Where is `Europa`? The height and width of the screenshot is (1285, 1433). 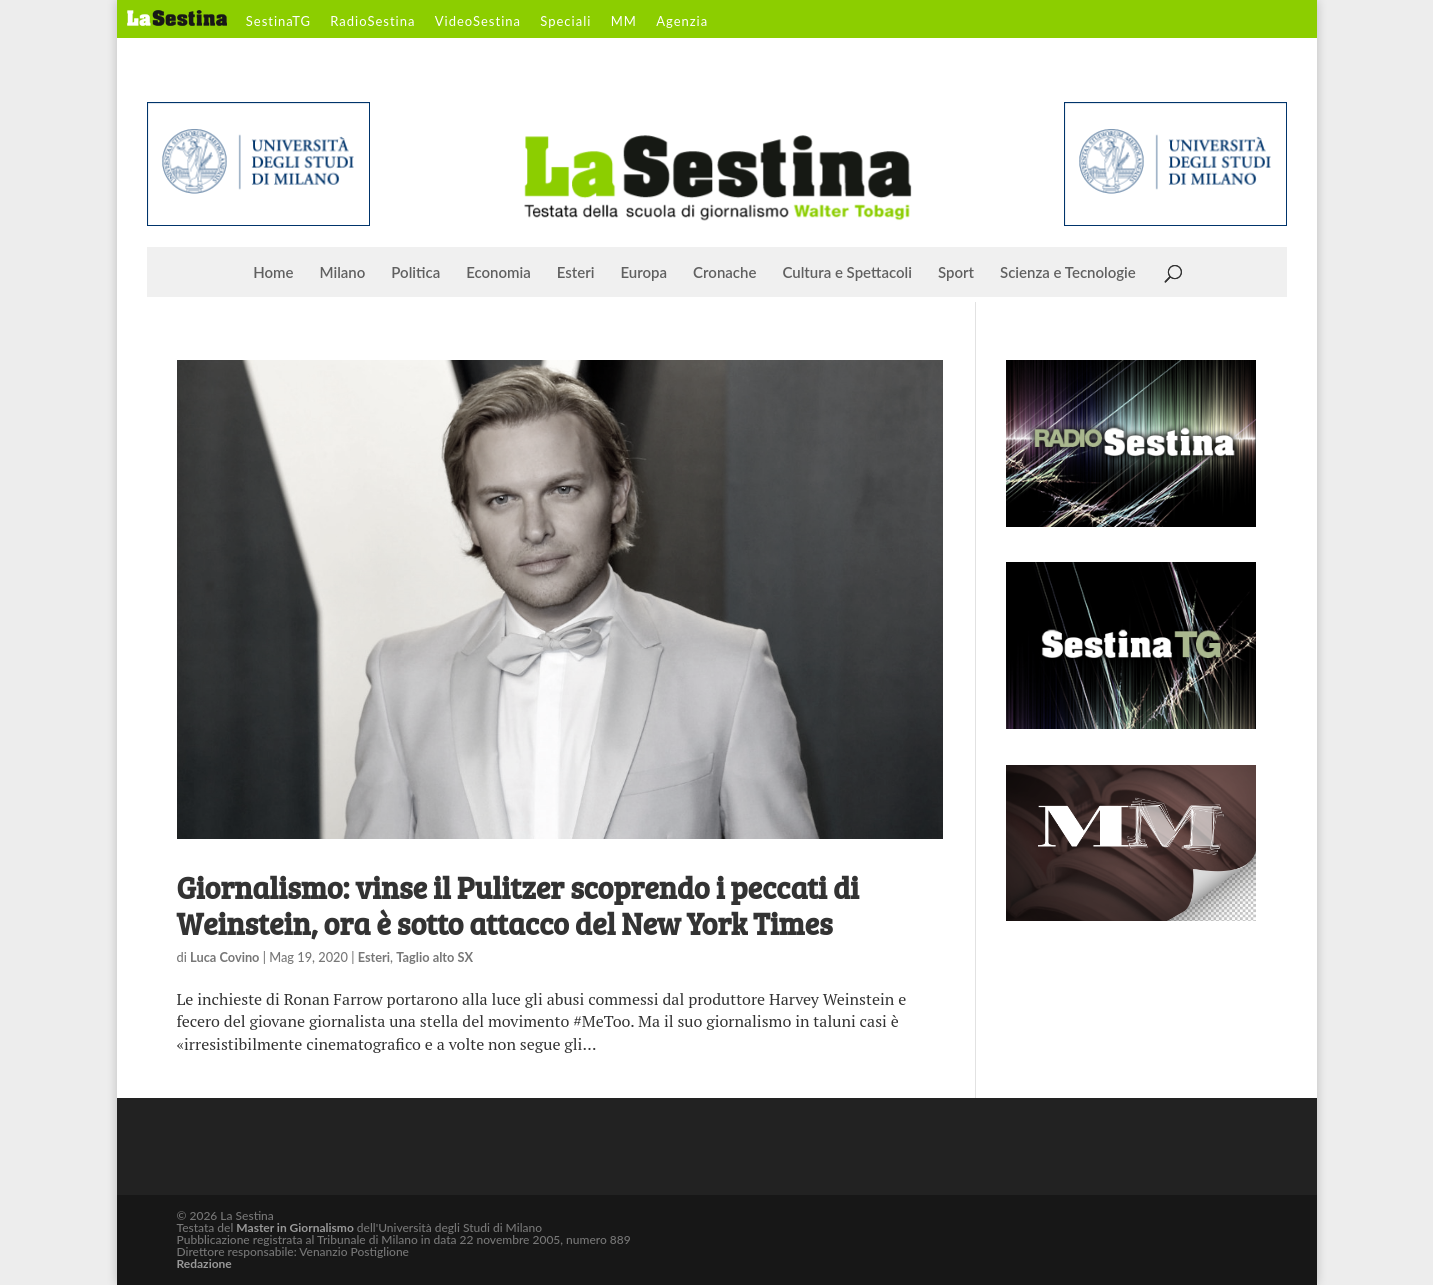
Europa is located at coordinates (644, 273).